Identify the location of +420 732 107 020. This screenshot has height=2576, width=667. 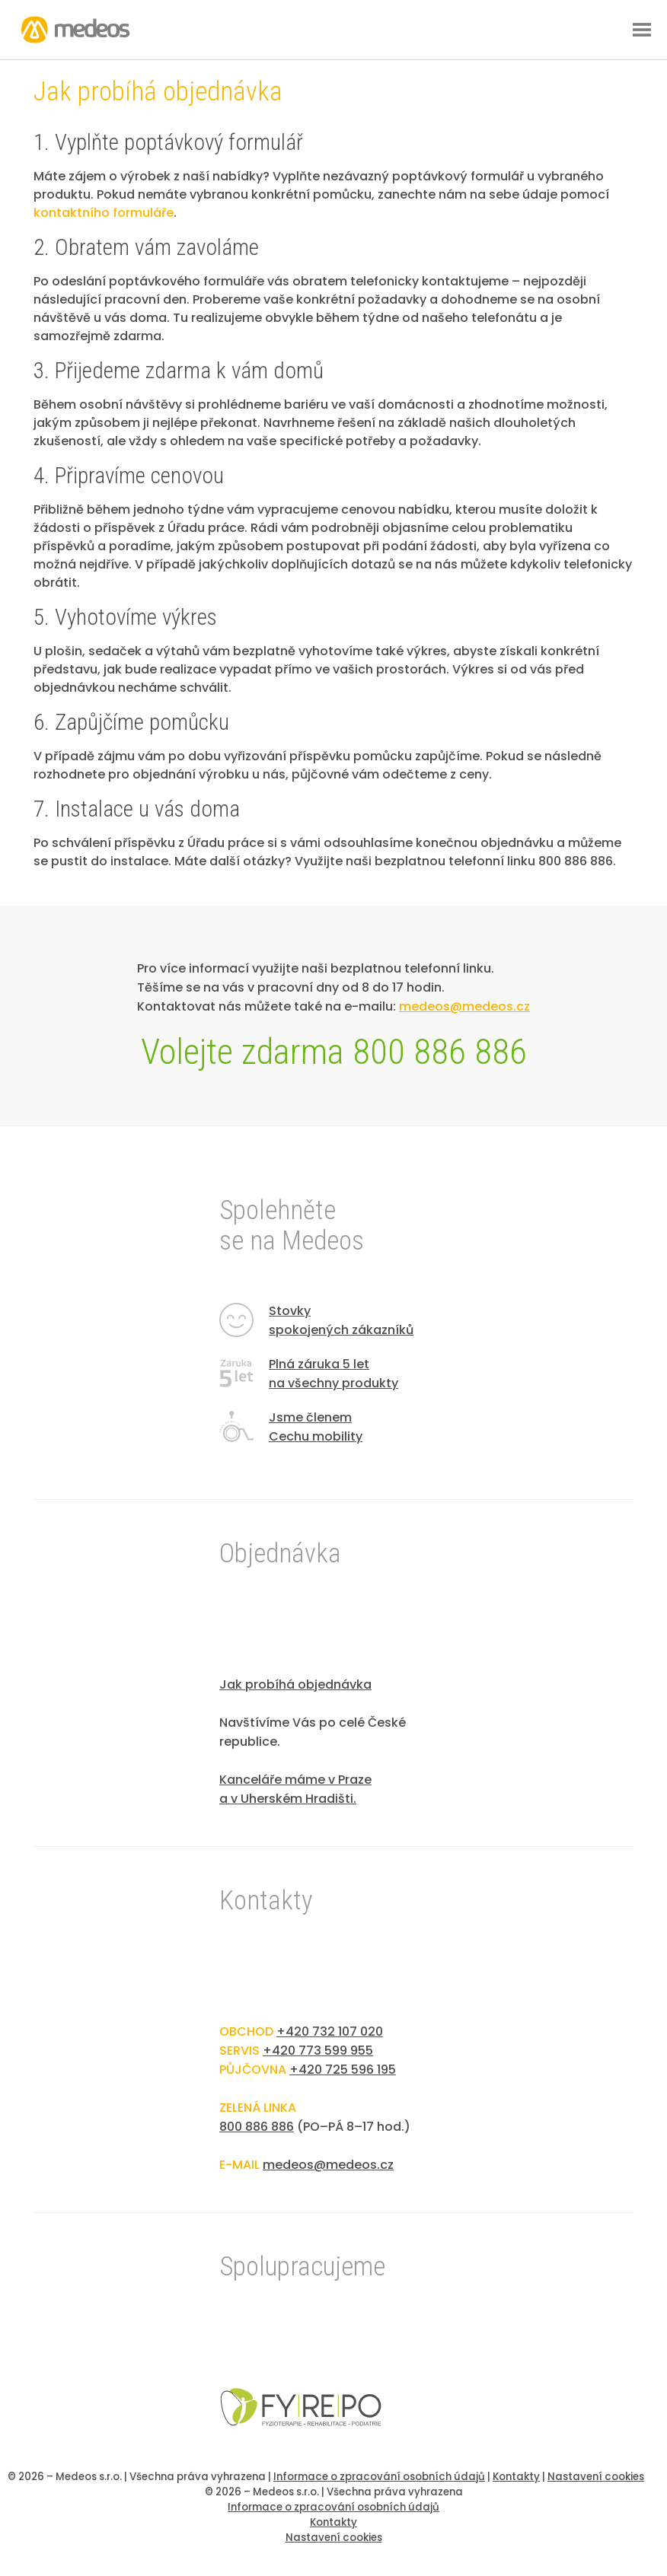
(329, 2031).